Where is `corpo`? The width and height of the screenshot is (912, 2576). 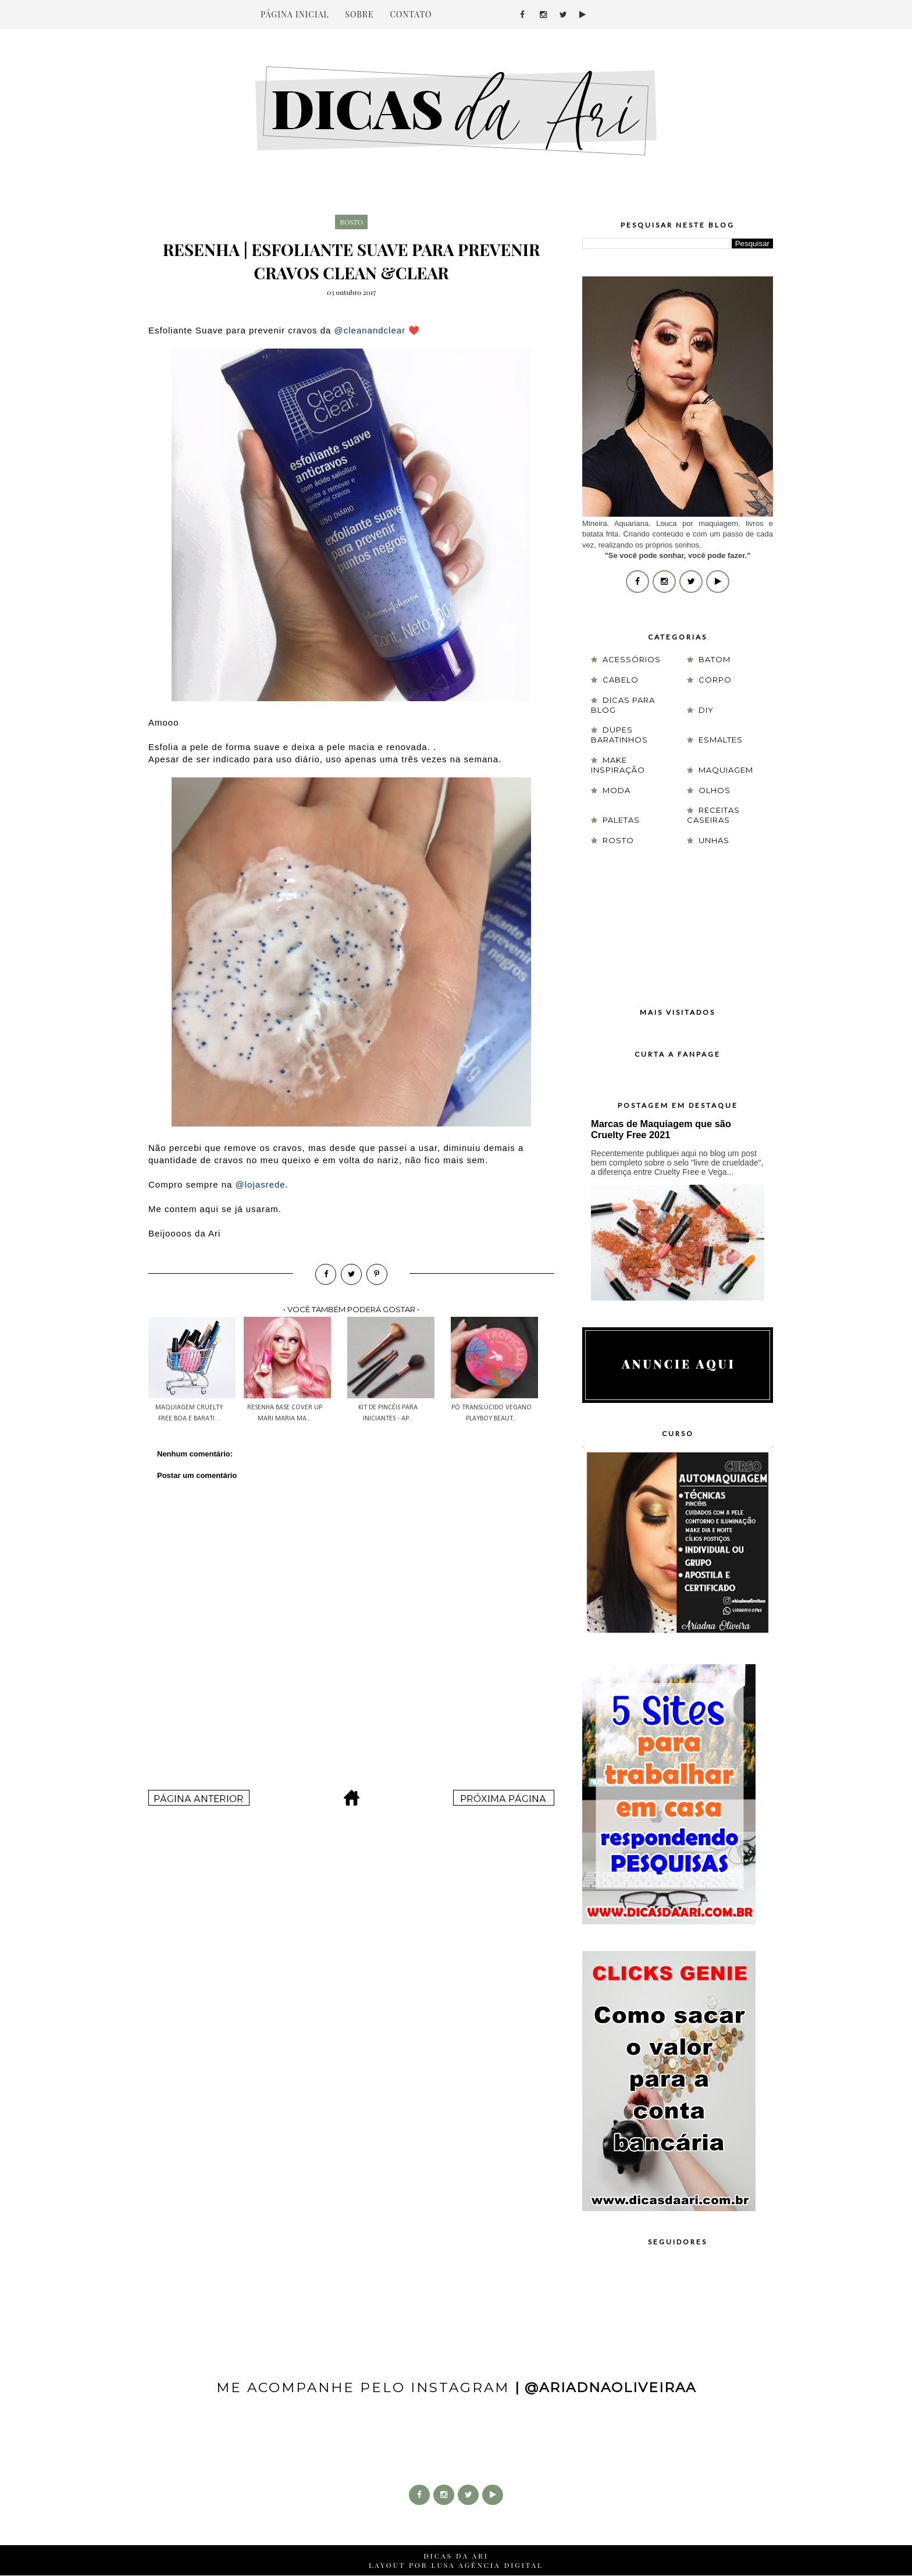 corpo is located at coordinates (715, 679).